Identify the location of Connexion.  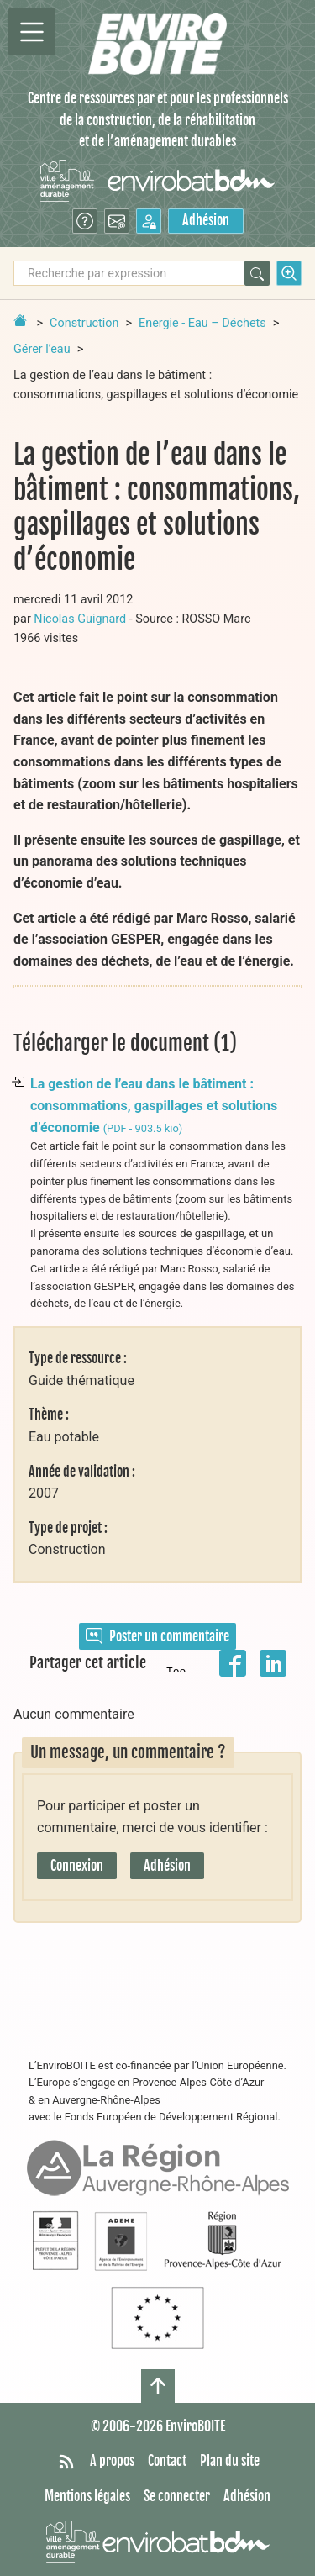
(76, 1865).